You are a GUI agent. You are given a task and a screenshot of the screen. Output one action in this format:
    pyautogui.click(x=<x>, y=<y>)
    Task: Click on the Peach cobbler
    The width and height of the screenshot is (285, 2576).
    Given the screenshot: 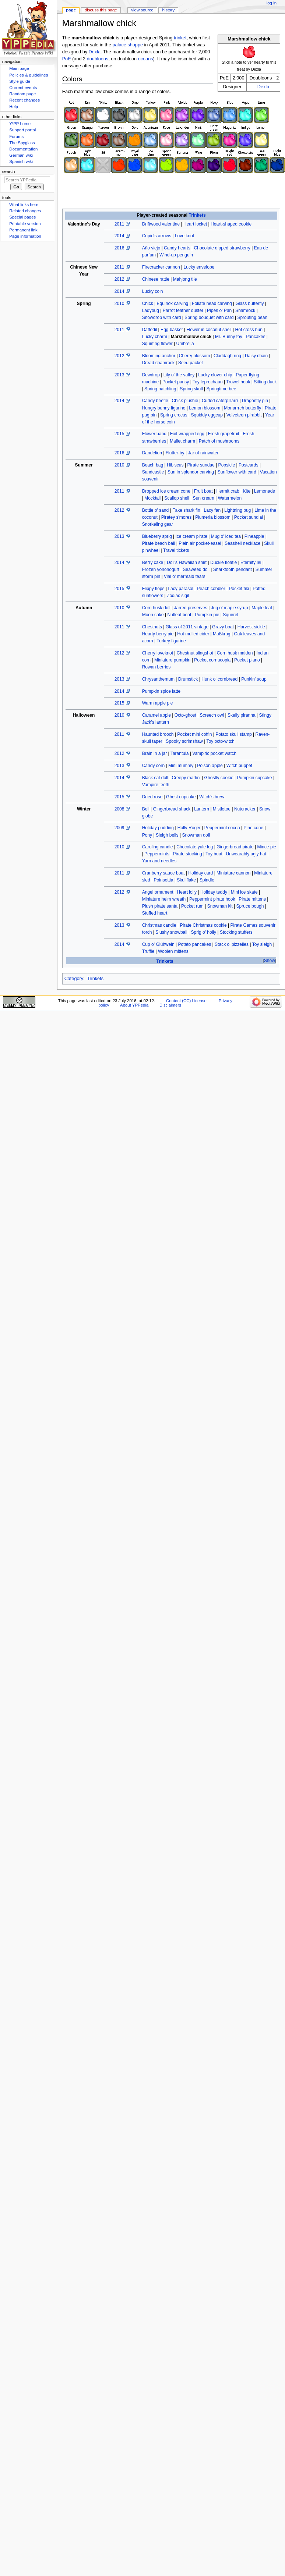 What is the action you would take?
    pyautogui.click(x=211, y=588)
    